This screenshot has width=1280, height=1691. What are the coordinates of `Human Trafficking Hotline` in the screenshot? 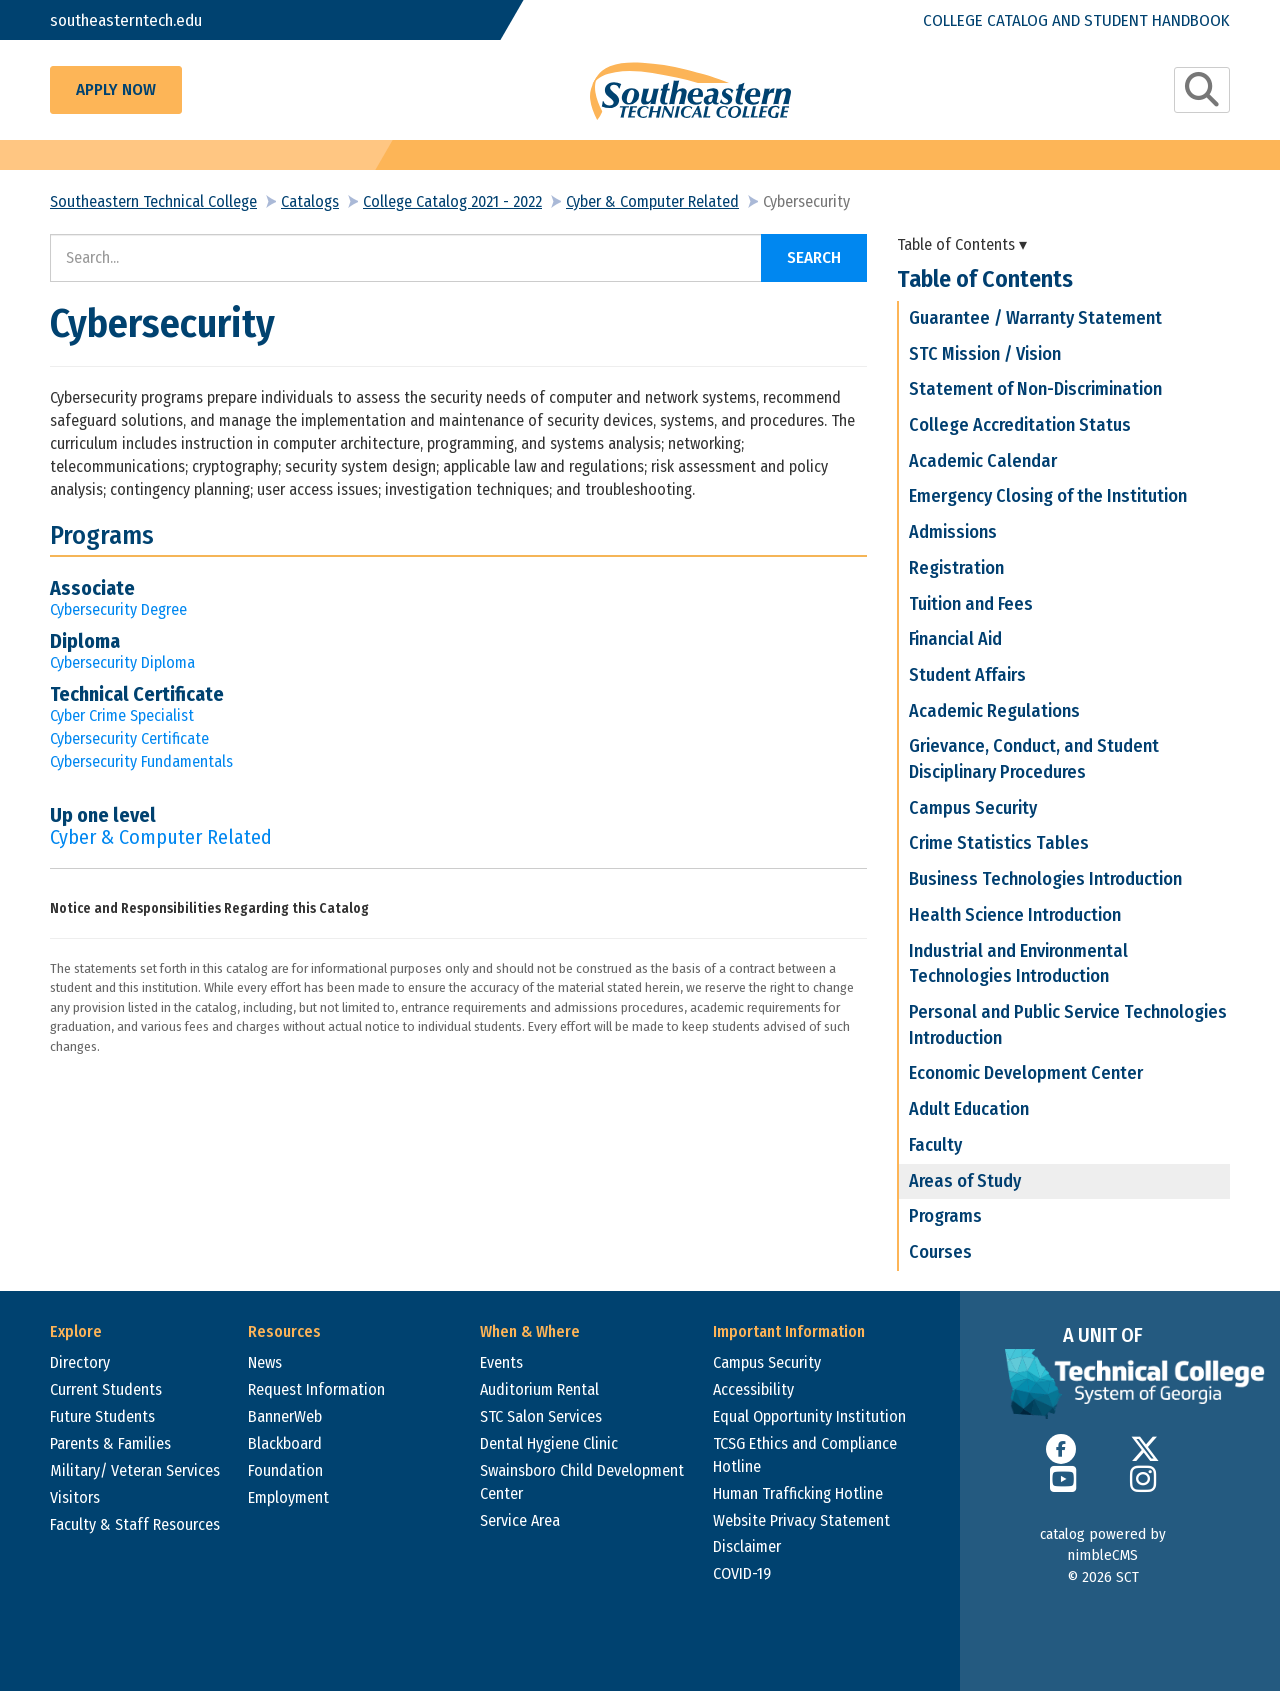 It's located at (798, 1493).